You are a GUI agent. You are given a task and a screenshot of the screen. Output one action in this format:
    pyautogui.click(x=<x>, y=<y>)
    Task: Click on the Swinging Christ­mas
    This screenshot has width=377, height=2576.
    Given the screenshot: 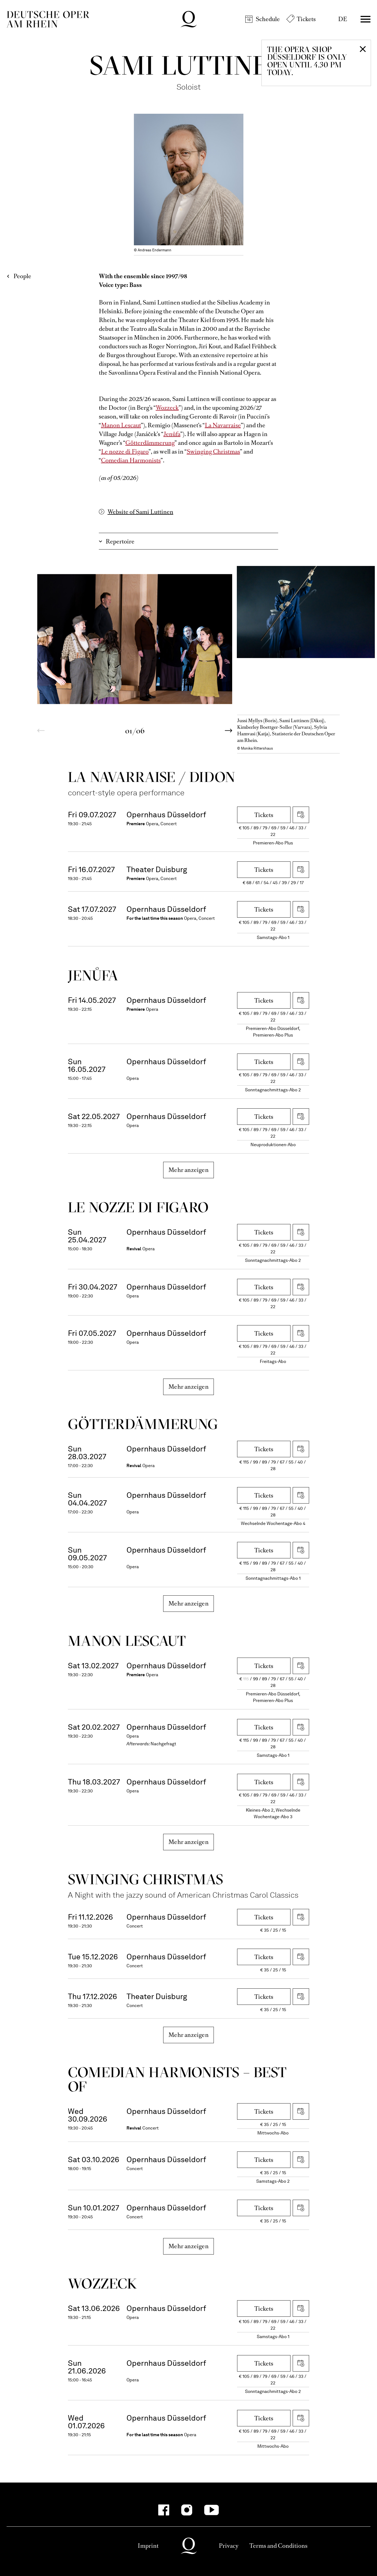 What is the action you would take?
    pyautogui.click(x=145, y=1879)
    